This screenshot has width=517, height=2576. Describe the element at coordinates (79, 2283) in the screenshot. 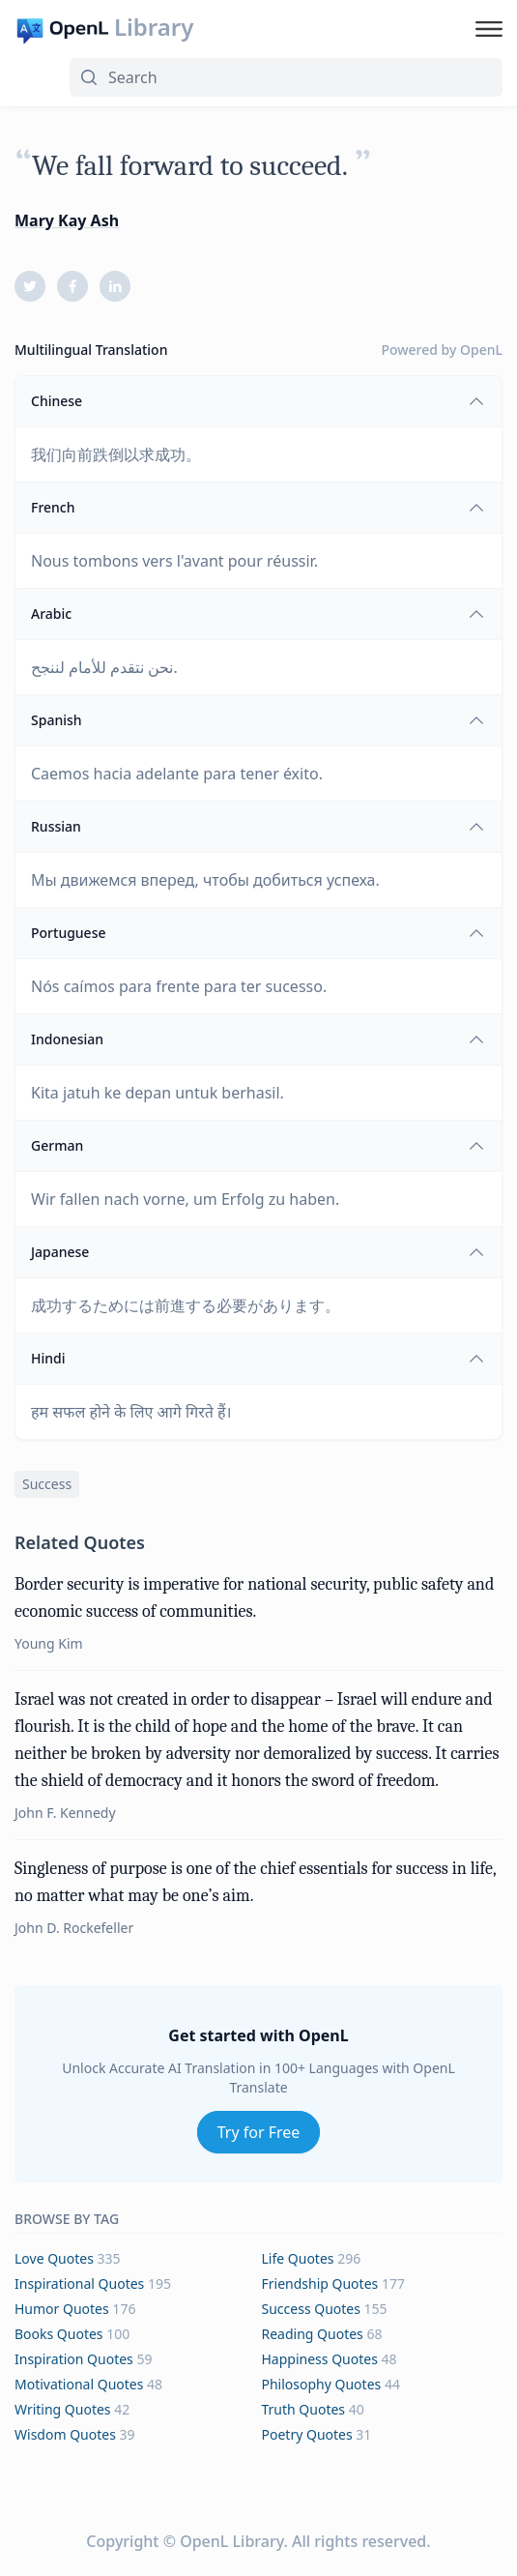

I see `inspirational Quotes` at that location.